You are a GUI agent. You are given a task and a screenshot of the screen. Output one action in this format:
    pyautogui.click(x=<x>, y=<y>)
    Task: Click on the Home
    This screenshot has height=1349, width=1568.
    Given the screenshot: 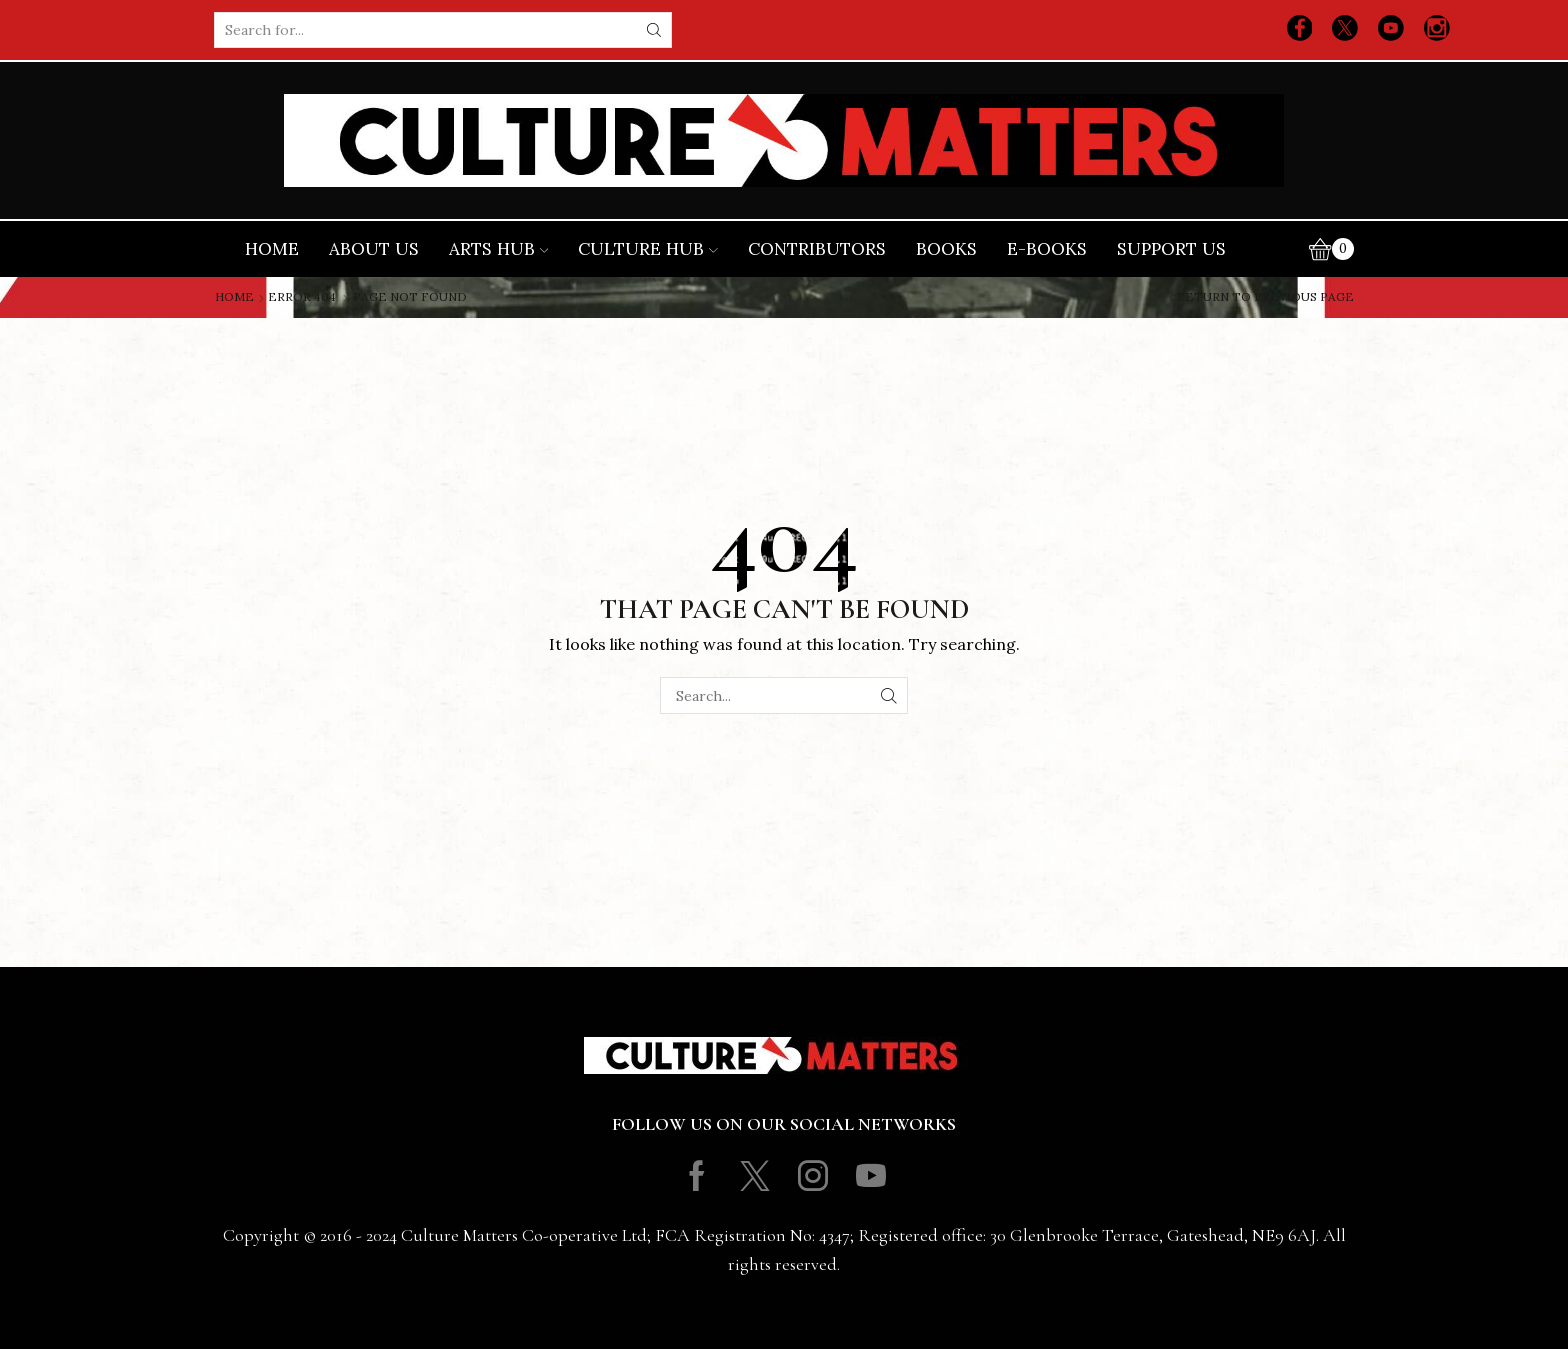 What is the action you would take?
    pyautogui.click(x=272, y=249)
    